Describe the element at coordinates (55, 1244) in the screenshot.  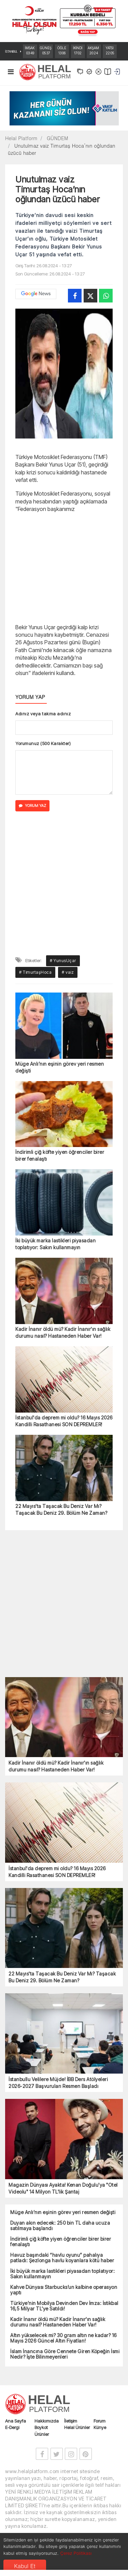
I see `İki büyük marka lastikleri piyasadan toplatıyor: Sakın kullanmayın` at that location.